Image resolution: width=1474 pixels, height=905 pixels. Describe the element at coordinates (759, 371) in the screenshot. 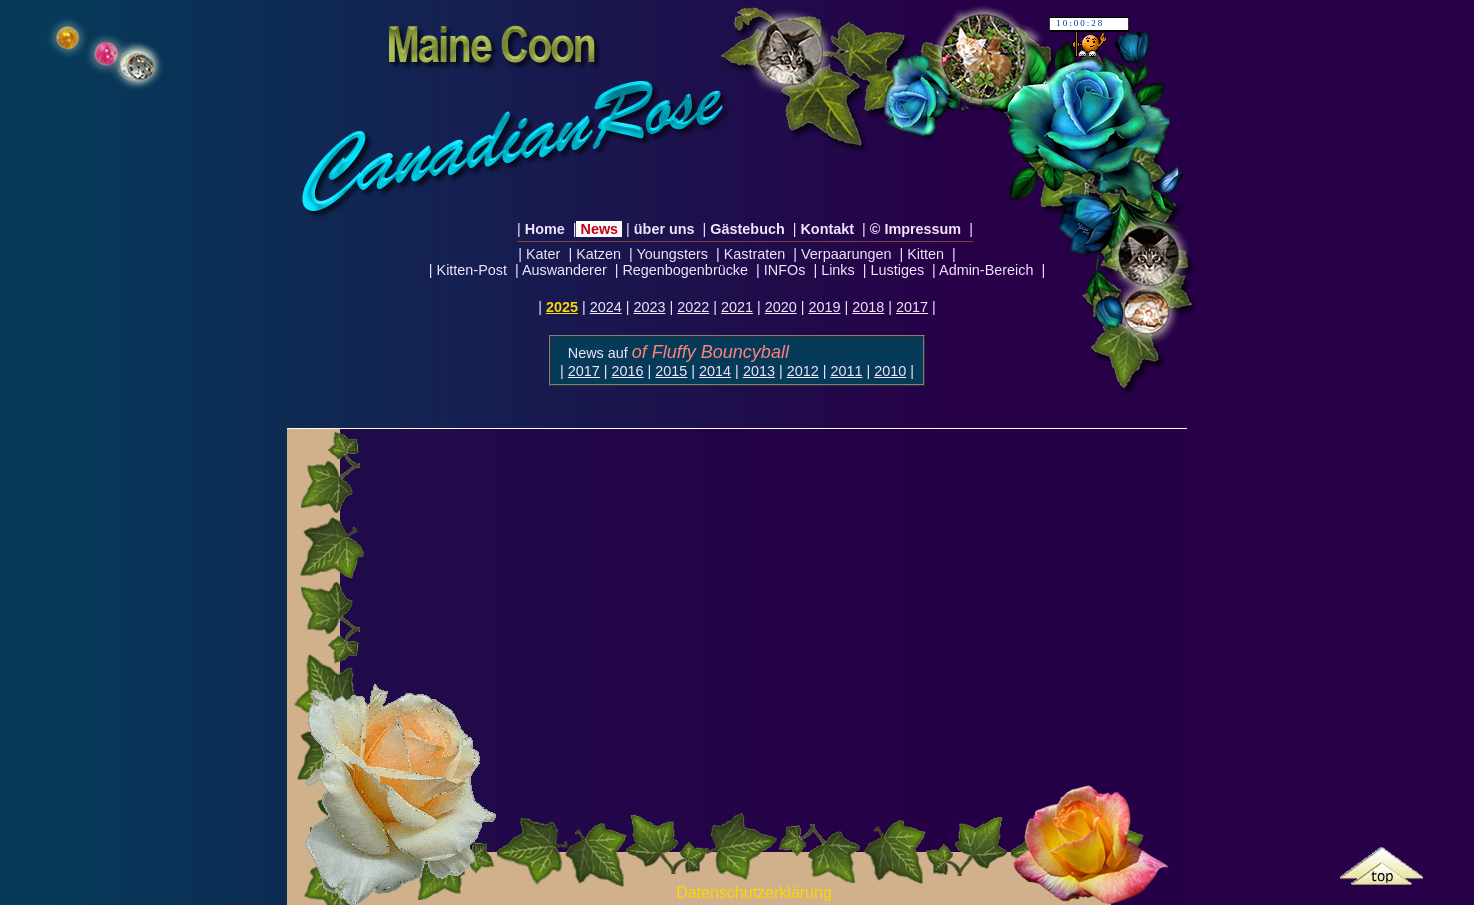

I see `2013` at that location.